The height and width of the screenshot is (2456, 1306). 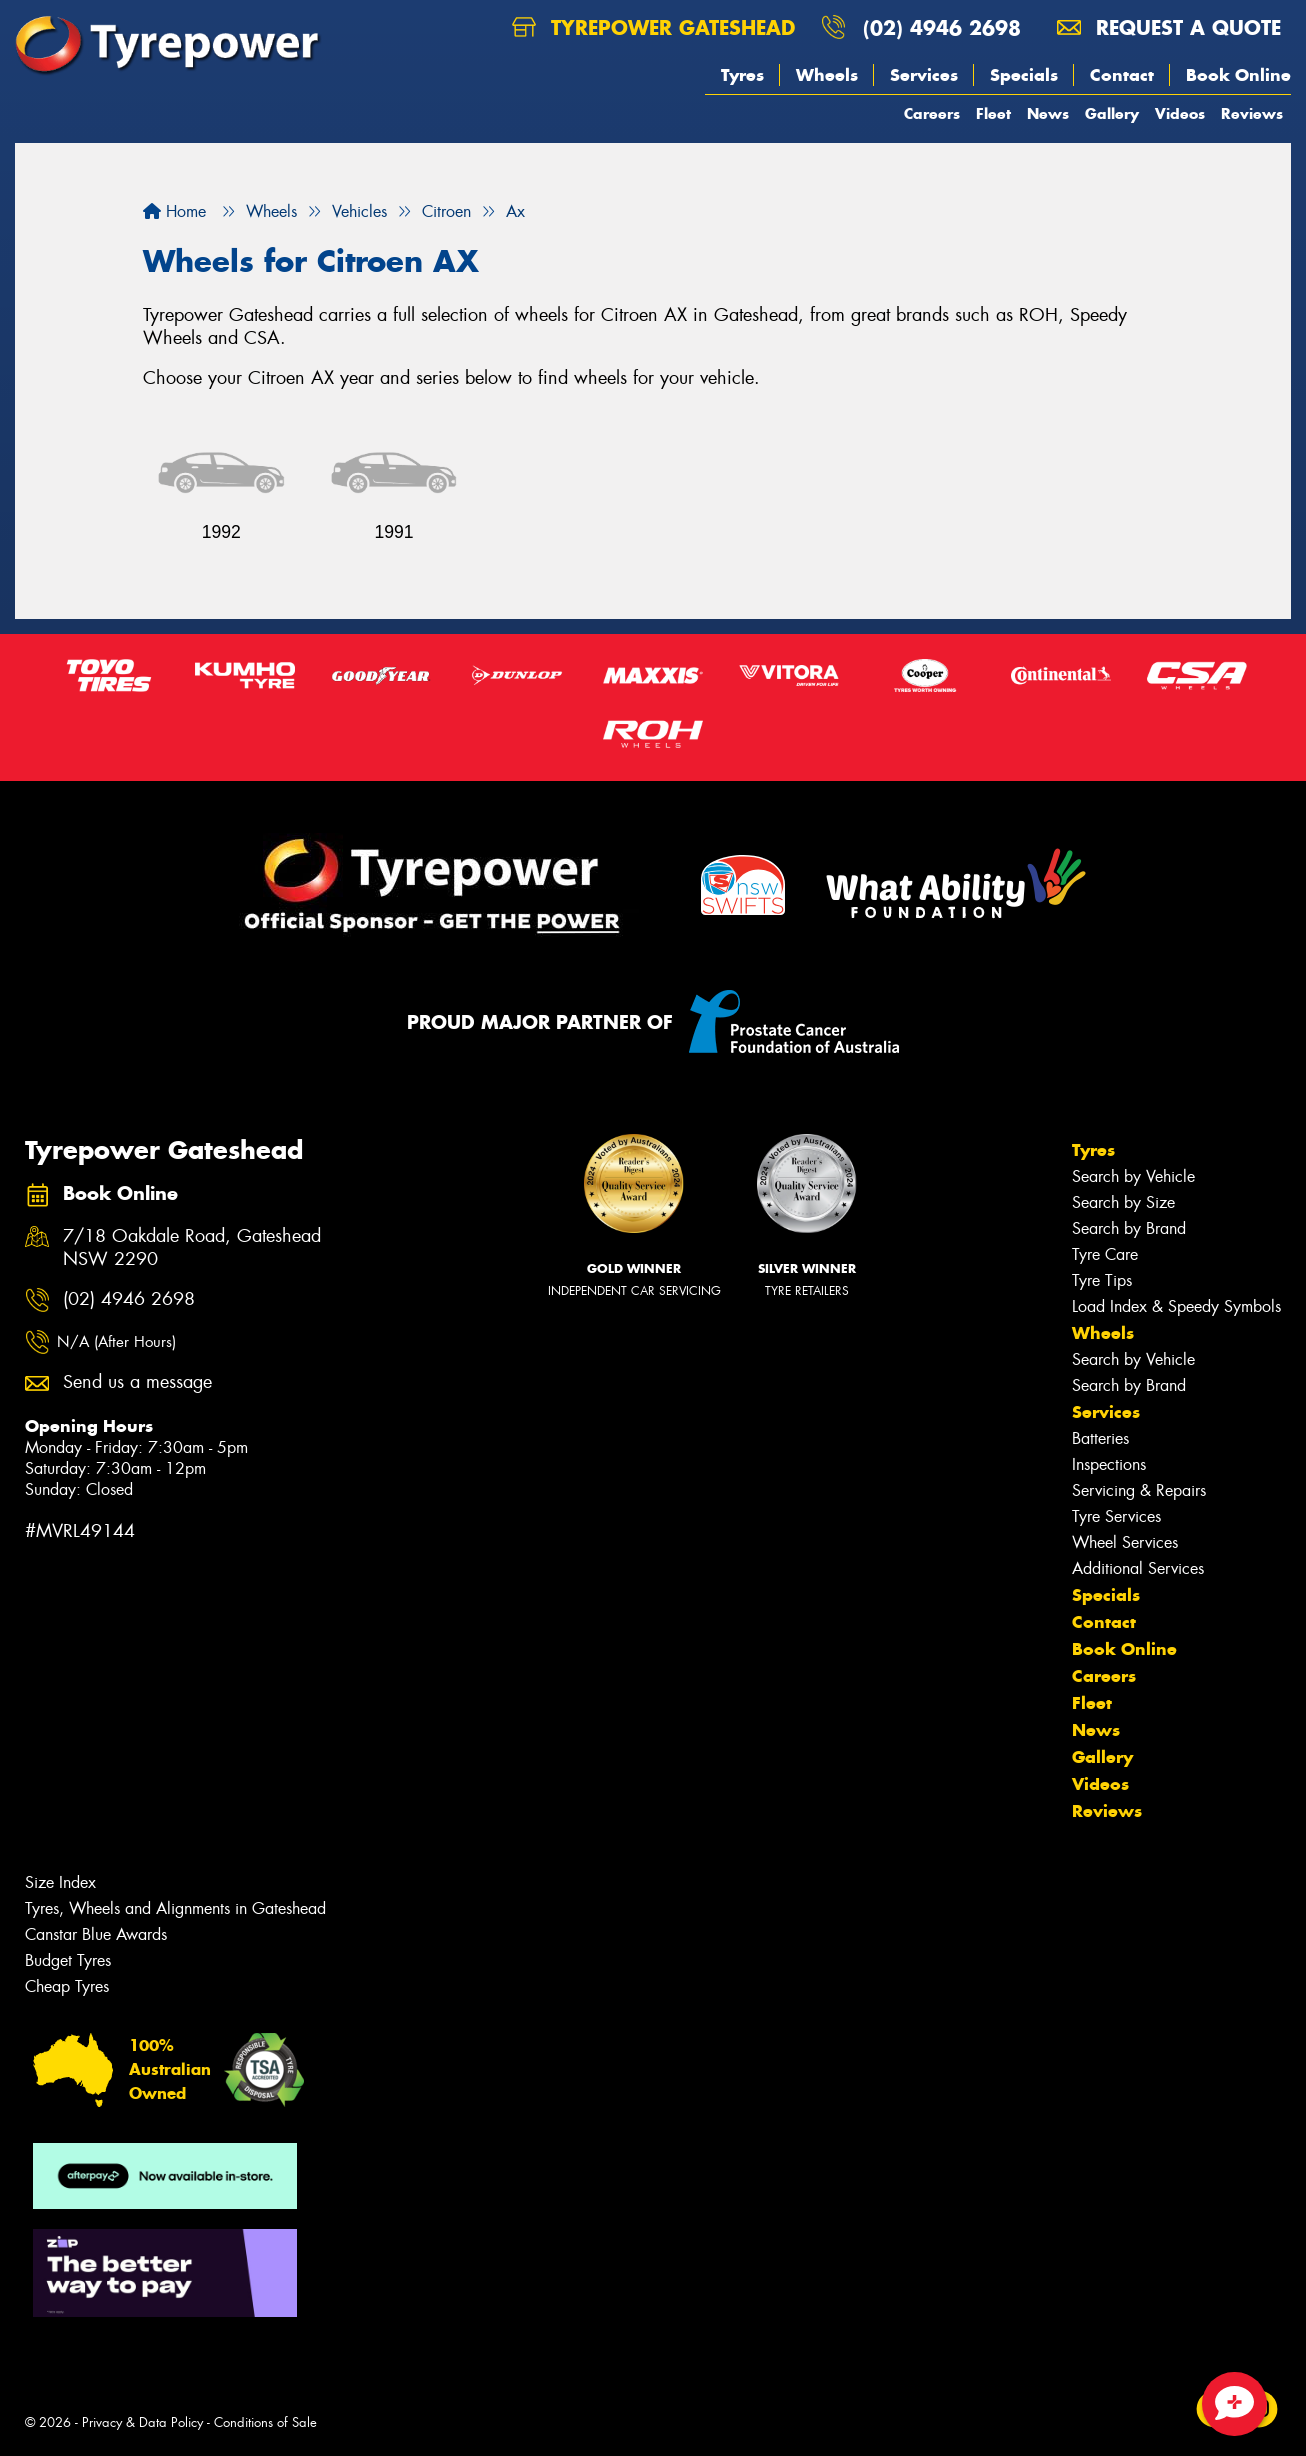 What do you see at coordinates (175, 1908) in the screenshot?
I see `Tyres, Wheels and Alignments in Gateshead` at bounding box center [175, 1908].